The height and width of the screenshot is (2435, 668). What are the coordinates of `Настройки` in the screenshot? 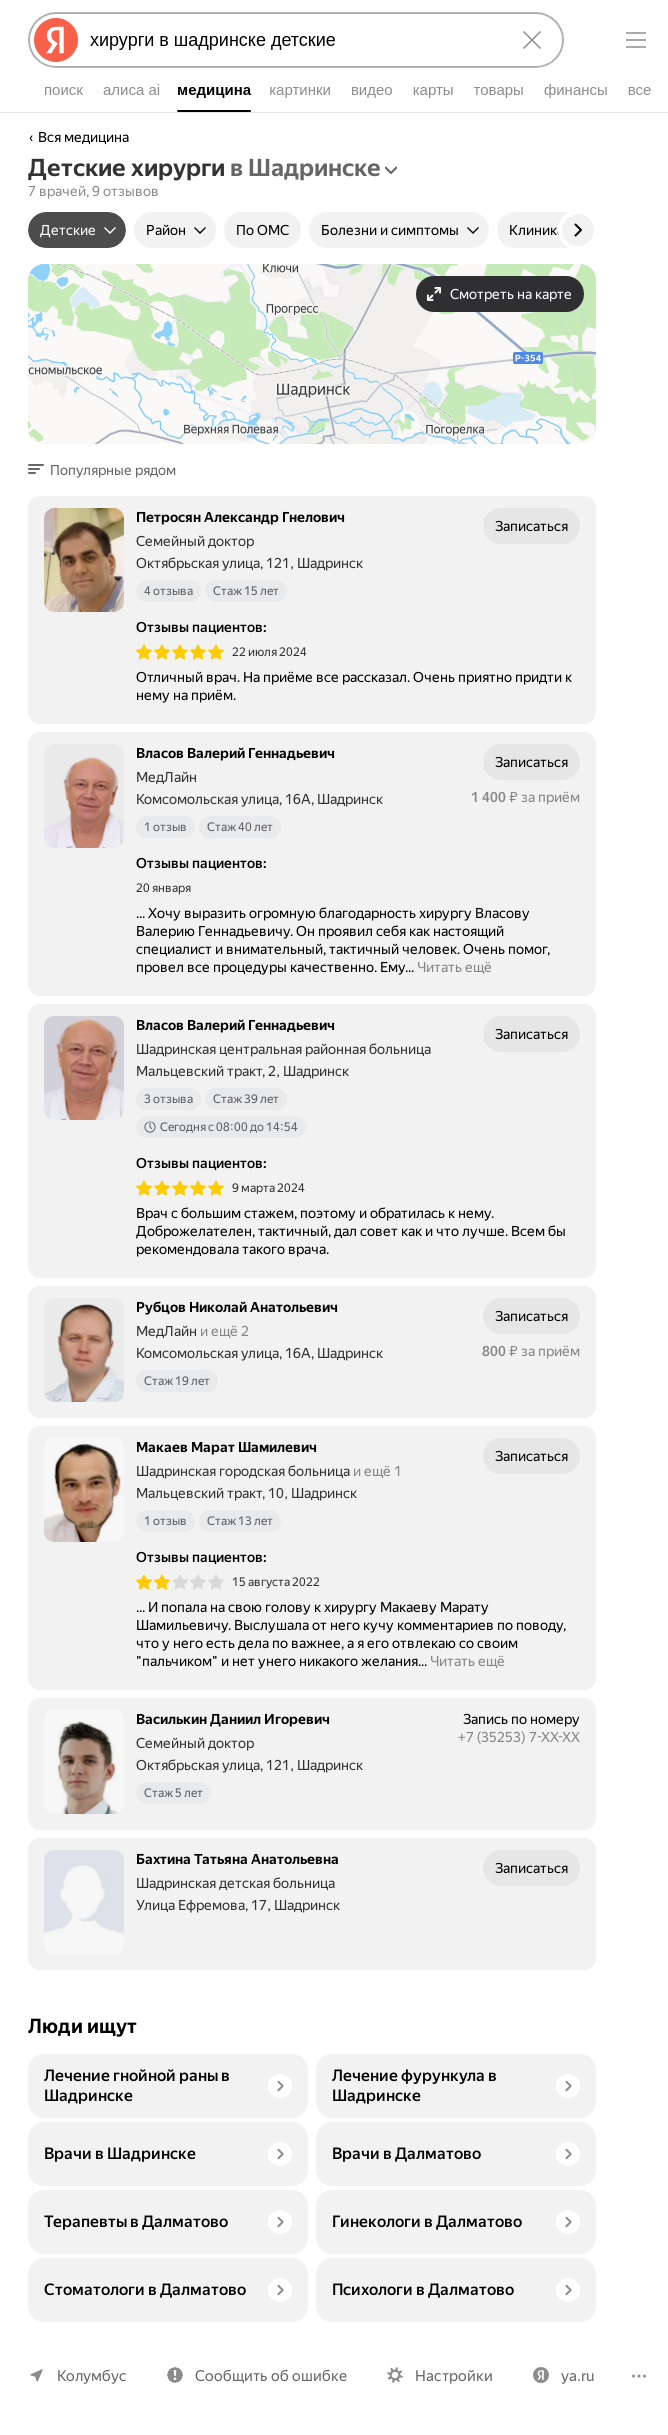 It's located at (445, 2375).